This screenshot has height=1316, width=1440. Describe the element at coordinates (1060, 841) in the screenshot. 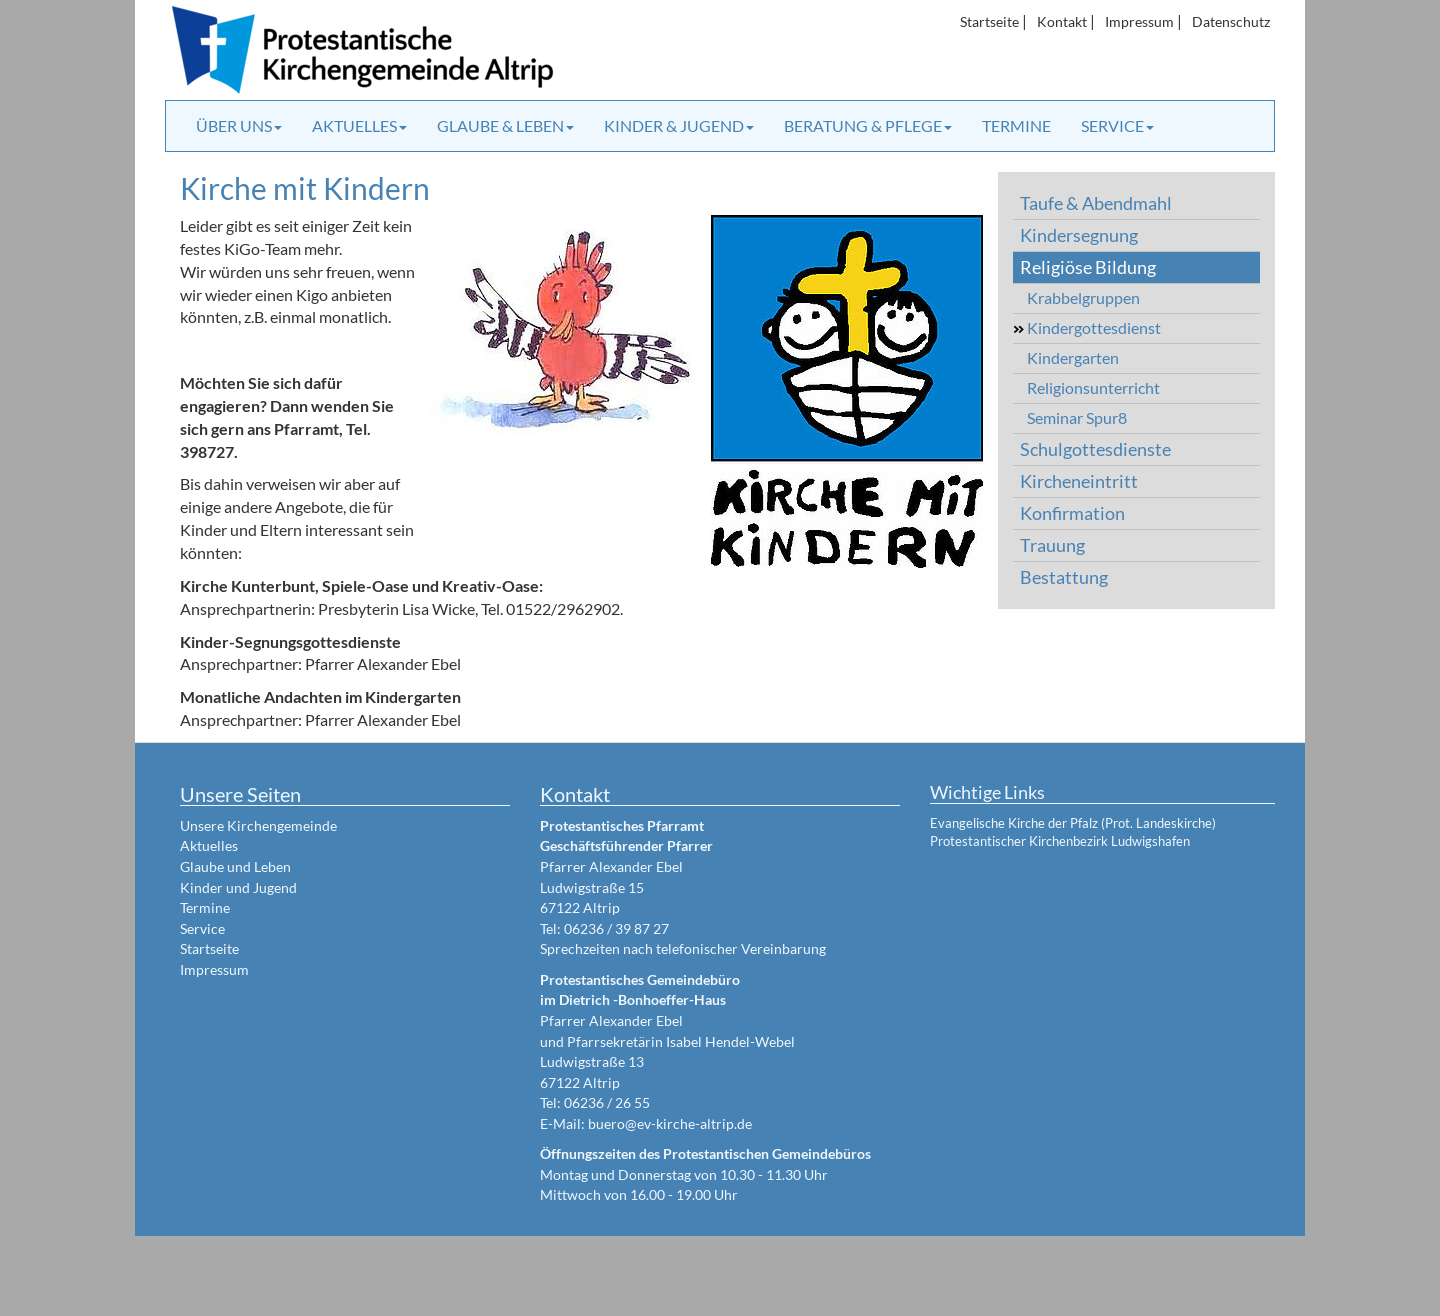

I see `Protestantischer Kirchenbezirk Ludwigshafen` at that location.